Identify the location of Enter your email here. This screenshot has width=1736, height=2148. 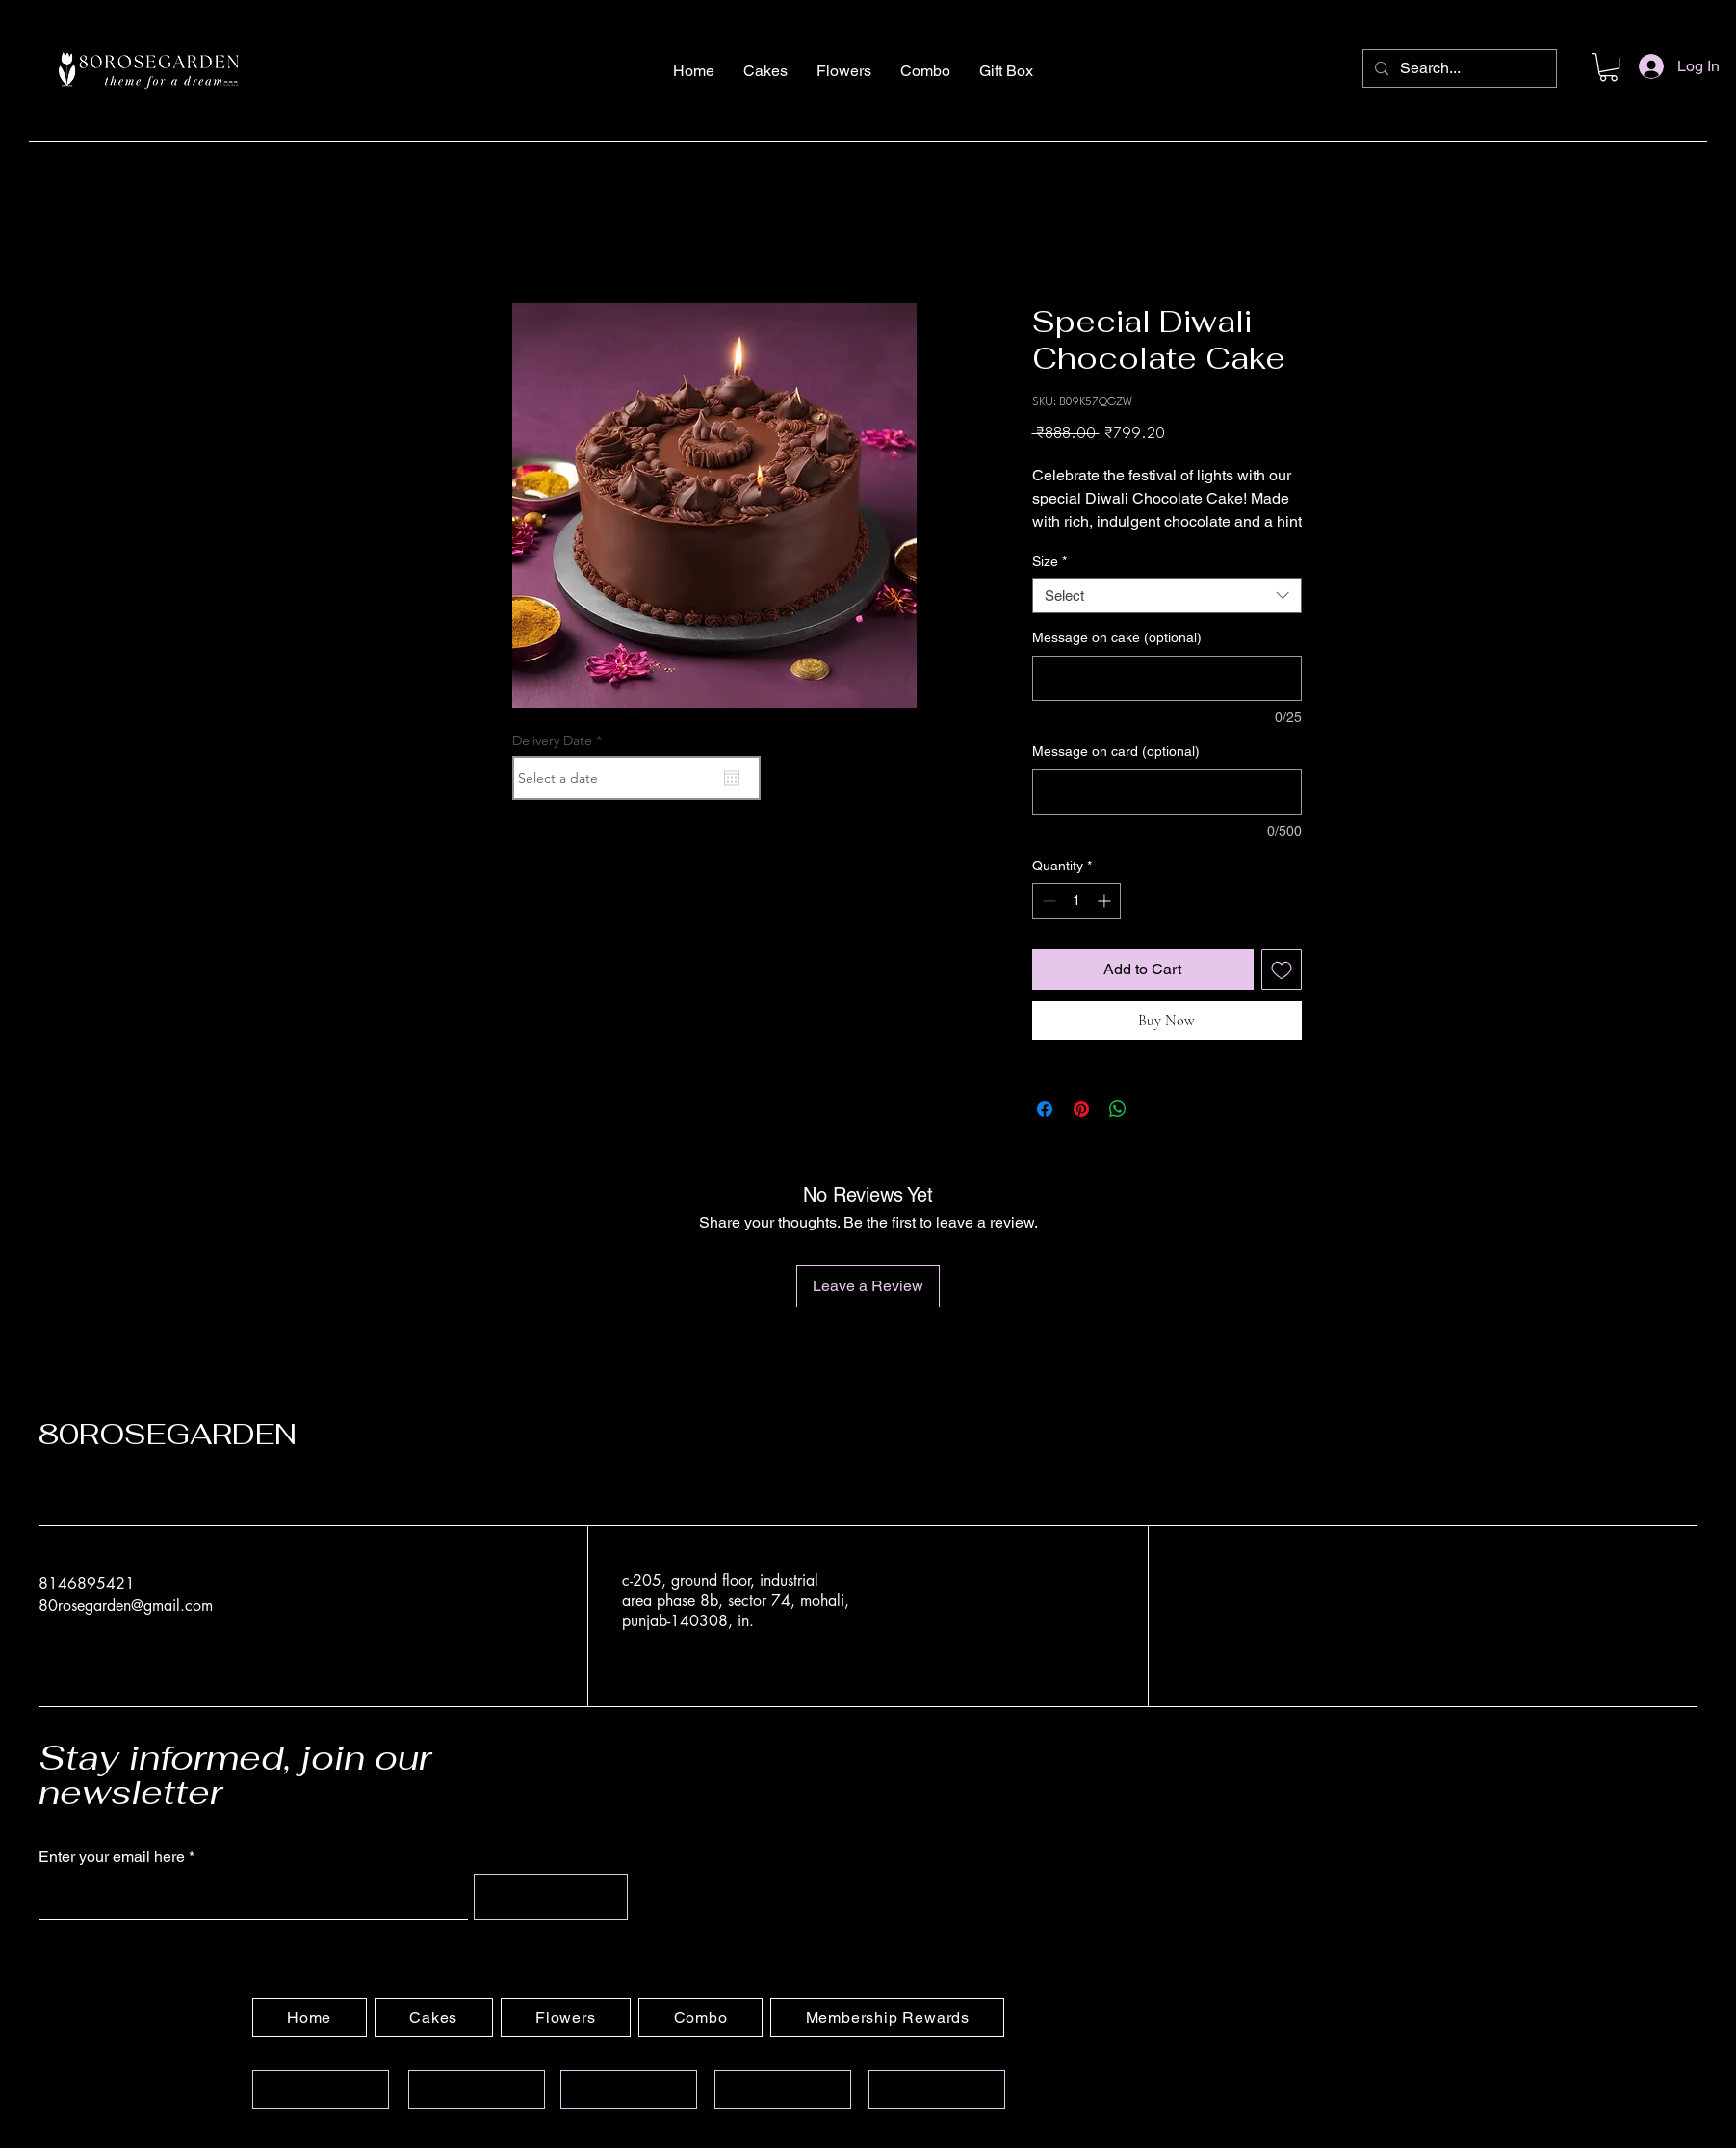
(112, 1857).